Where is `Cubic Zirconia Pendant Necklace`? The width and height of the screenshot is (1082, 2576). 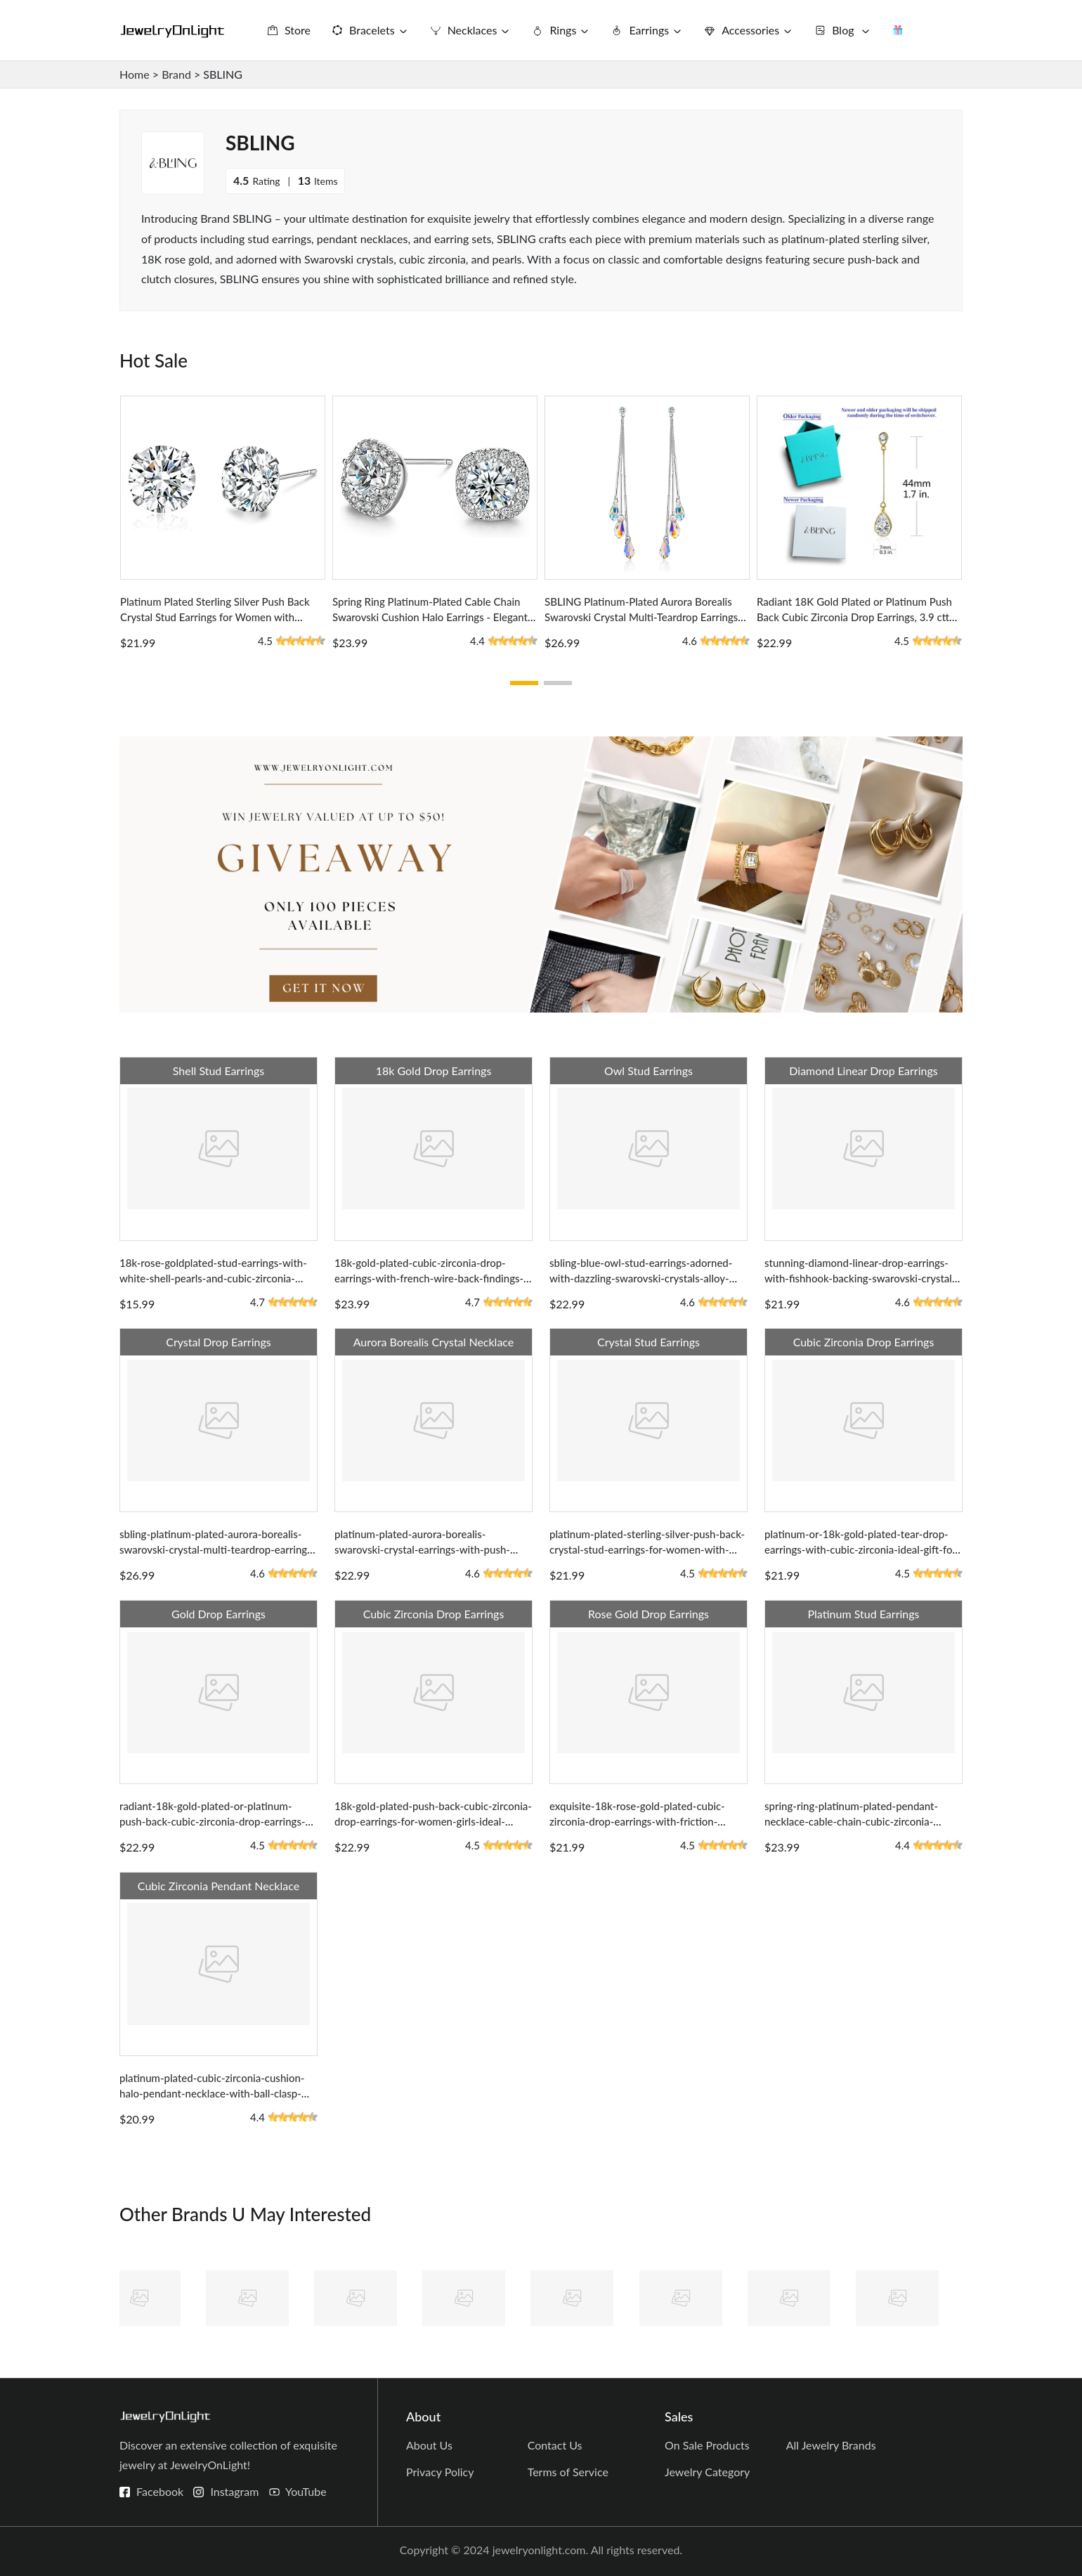 Cubic Zirconia Pendant Necklace is located at coordinates (218, 1885).